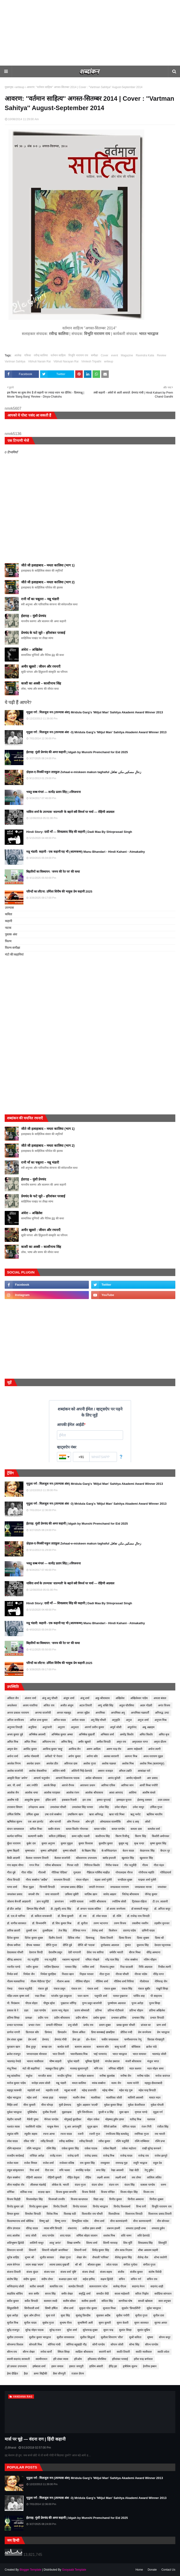 This screenshot has height=2576, width=180. Describe the element at coordinates (118, 2017) in the screenshot. I see `प्रभाकर क्षोत्रिय` at that location.